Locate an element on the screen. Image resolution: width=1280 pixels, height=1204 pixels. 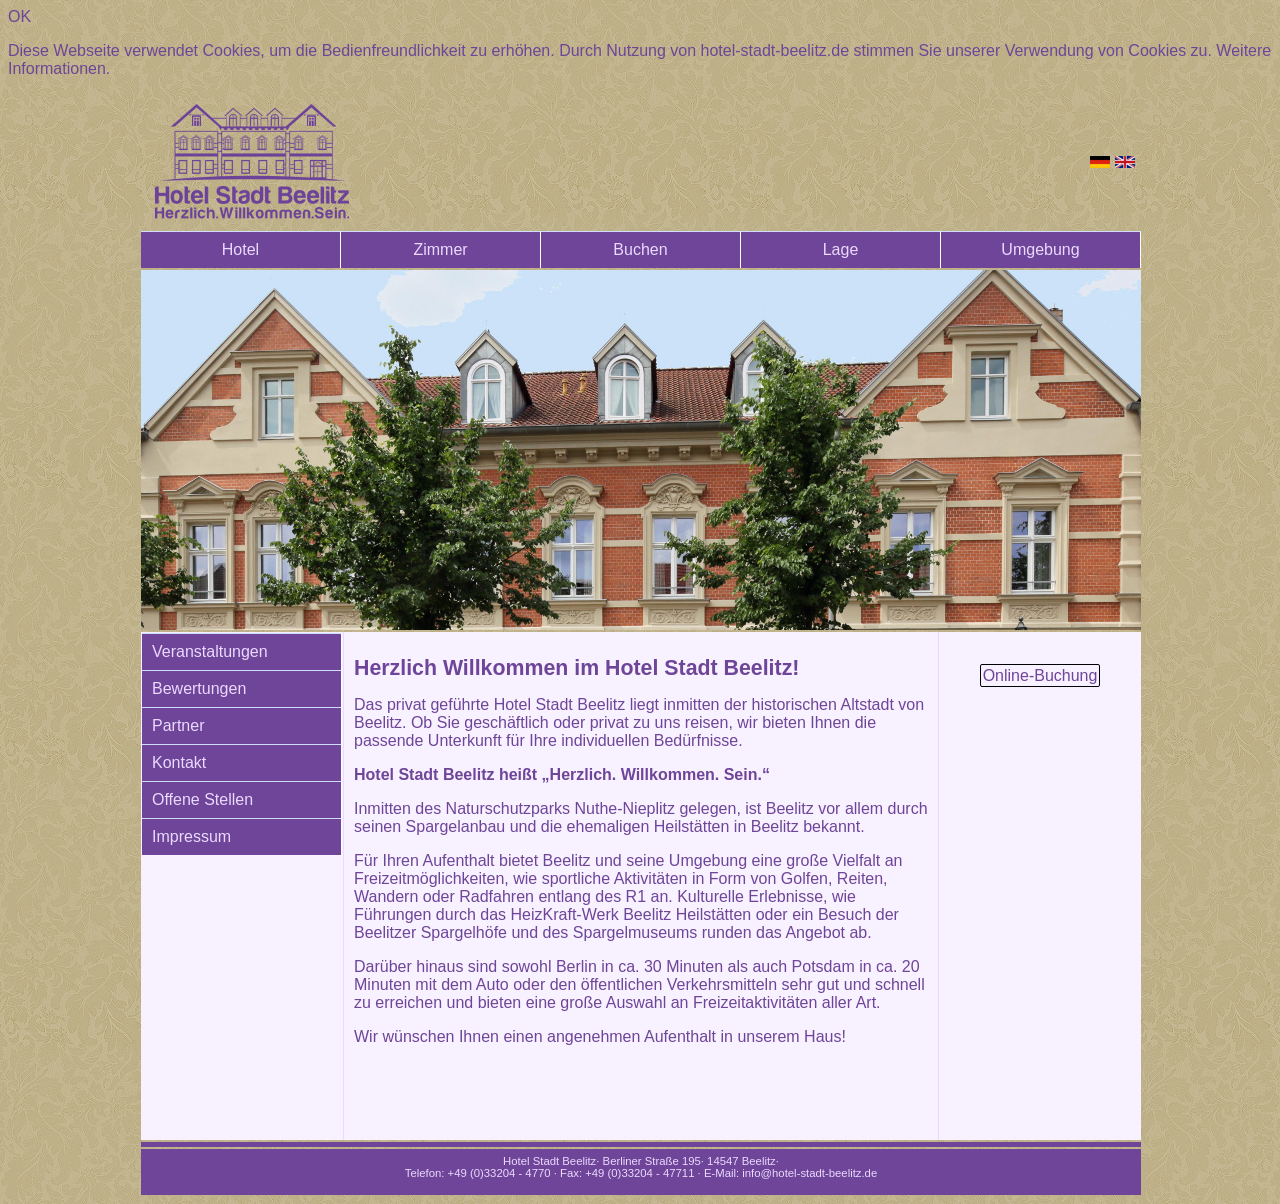
Online-Buchung is located at coordinates (1040, 675).